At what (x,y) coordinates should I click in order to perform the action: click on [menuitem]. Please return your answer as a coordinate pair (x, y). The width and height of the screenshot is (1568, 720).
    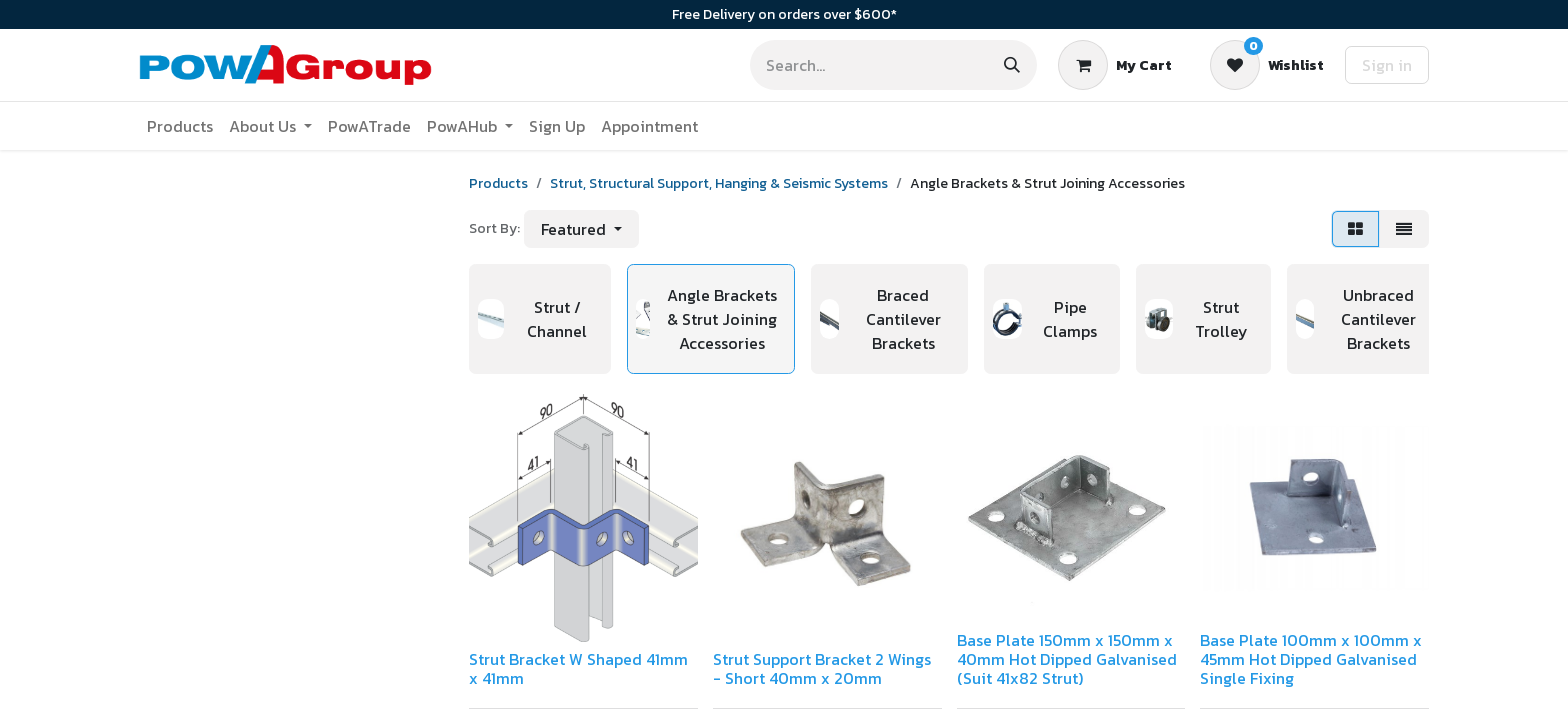
    Looking at the image, I should click on (180, 126).